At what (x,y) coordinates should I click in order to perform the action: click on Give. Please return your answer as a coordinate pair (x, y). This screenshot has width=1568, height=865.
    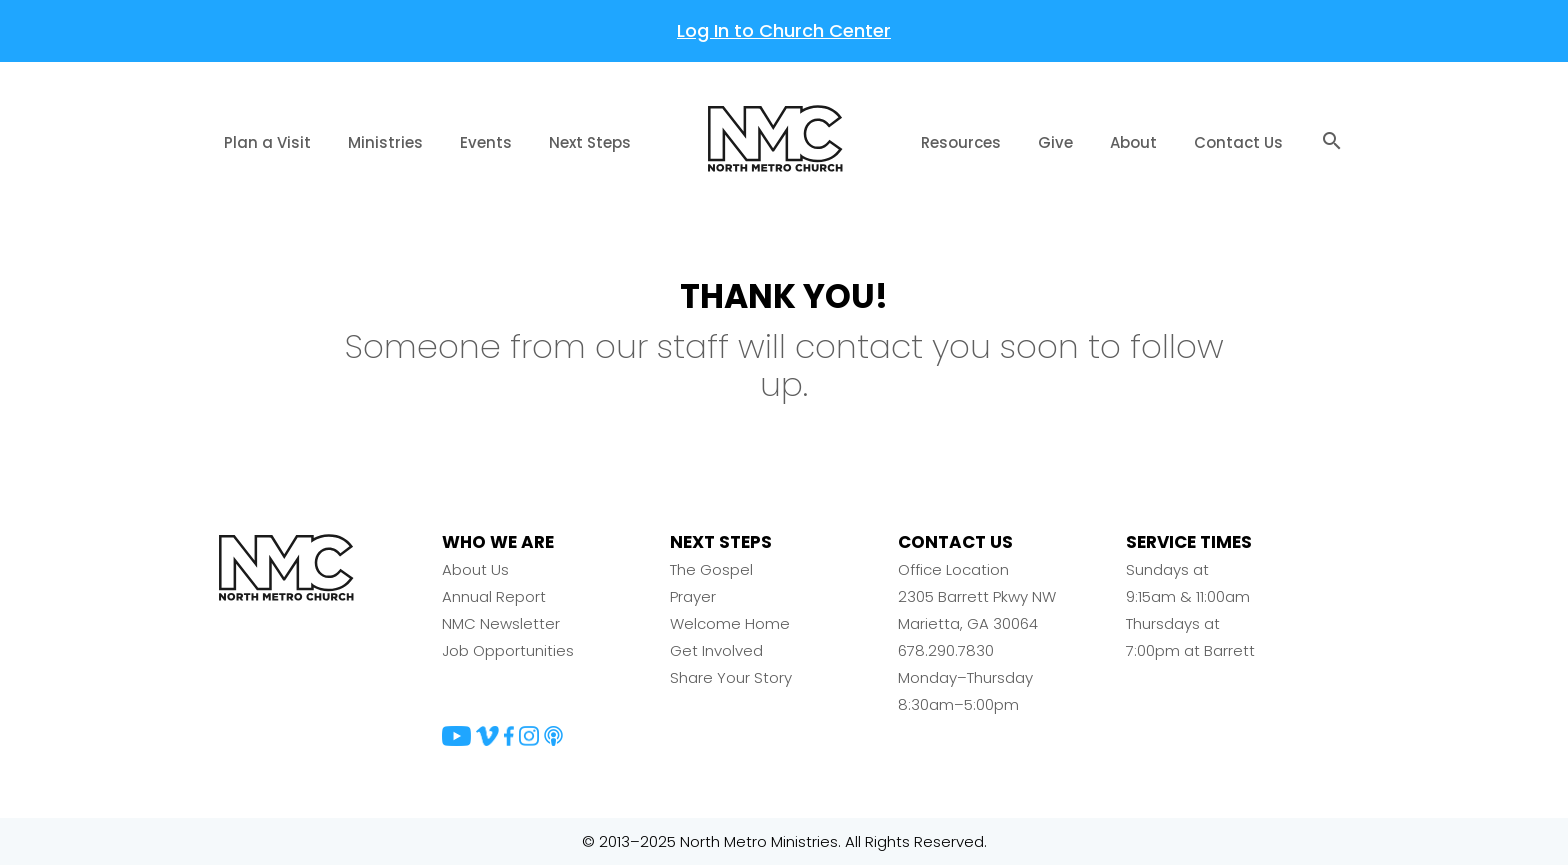
    Looking at the image, I should click on (1055, 142).